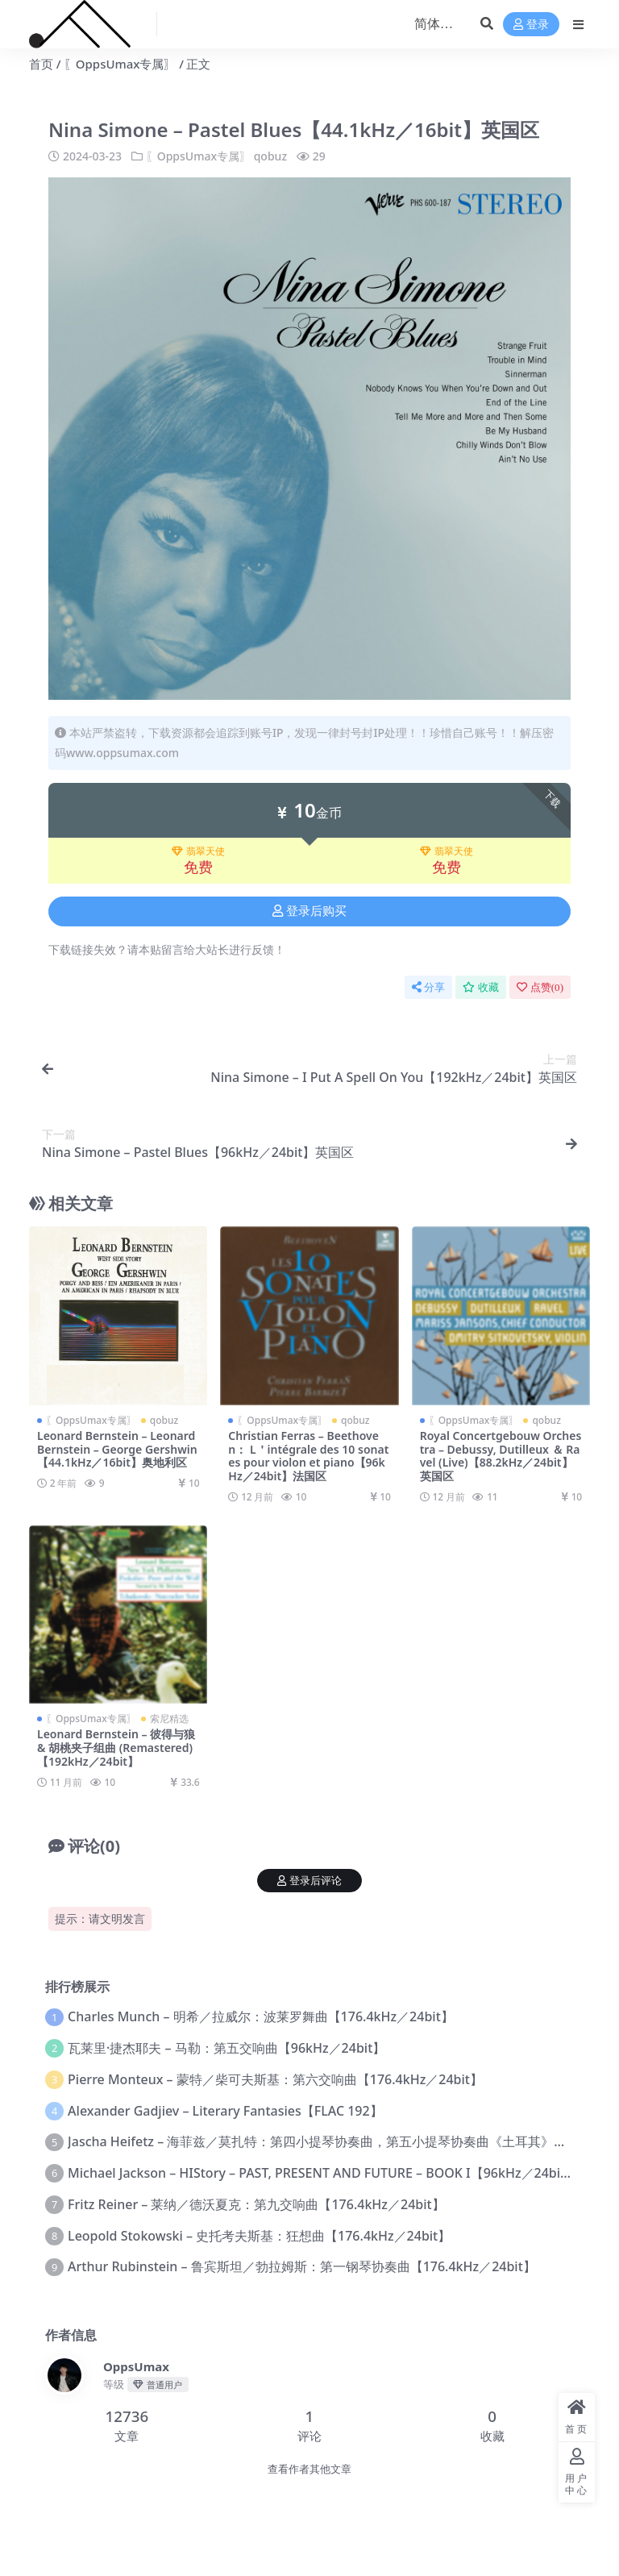 The height and width of the screenshot is (2576, 619). What do you see at coordinates (501, 1456) in the screenshot?
I see `Royal Concertgebouw Orchestra – Debussy, Dutilleux ＆ Ravel (Live)【88.2kHz／24bit】英国区` at bounding box center [501, 1456].